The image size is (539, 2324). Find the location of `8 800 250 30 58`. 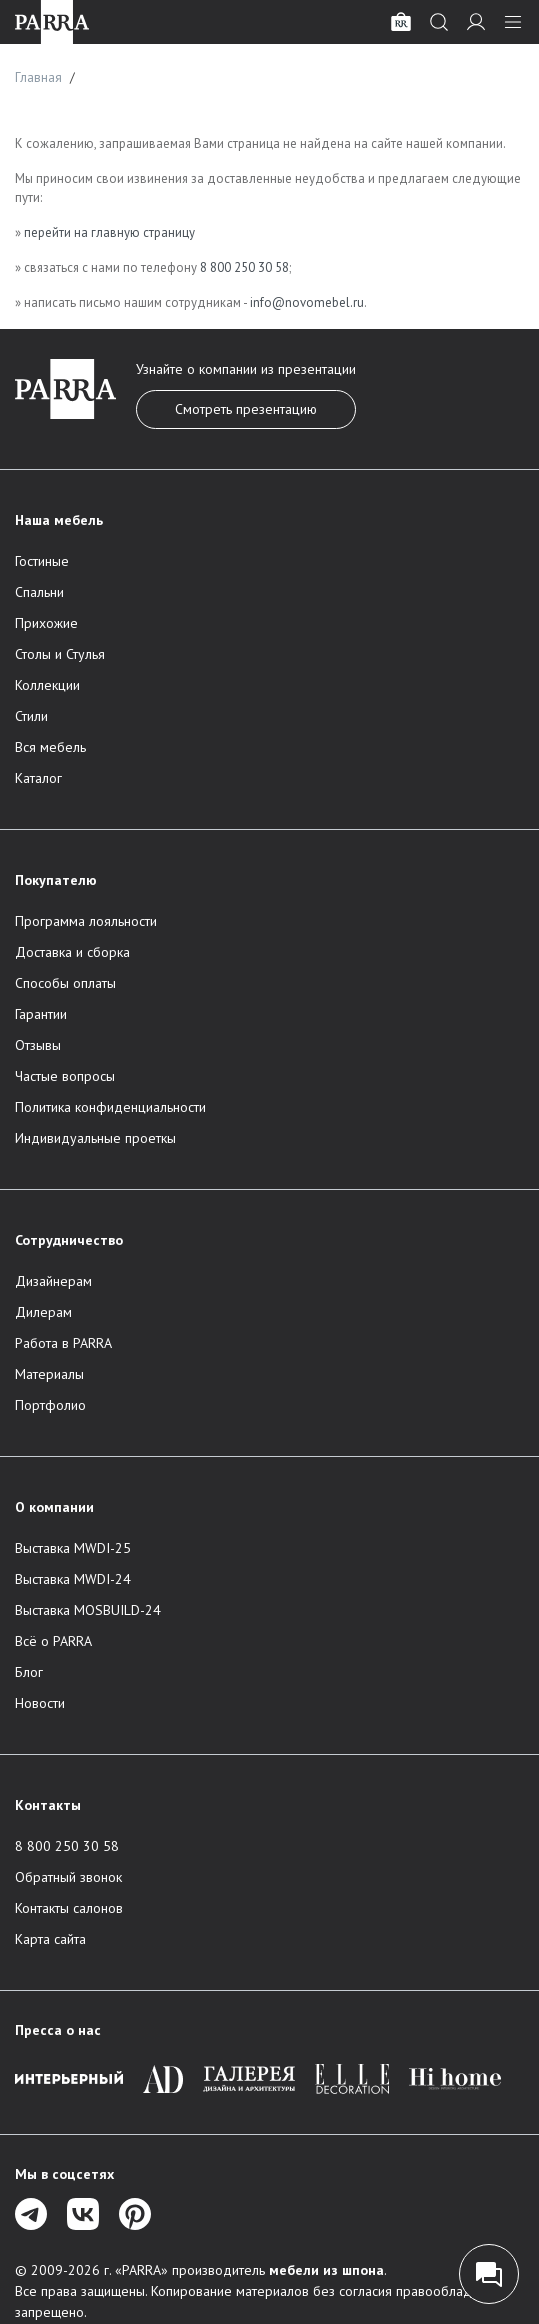

8 800 250 30 58 is located at coordinates (244, 267).